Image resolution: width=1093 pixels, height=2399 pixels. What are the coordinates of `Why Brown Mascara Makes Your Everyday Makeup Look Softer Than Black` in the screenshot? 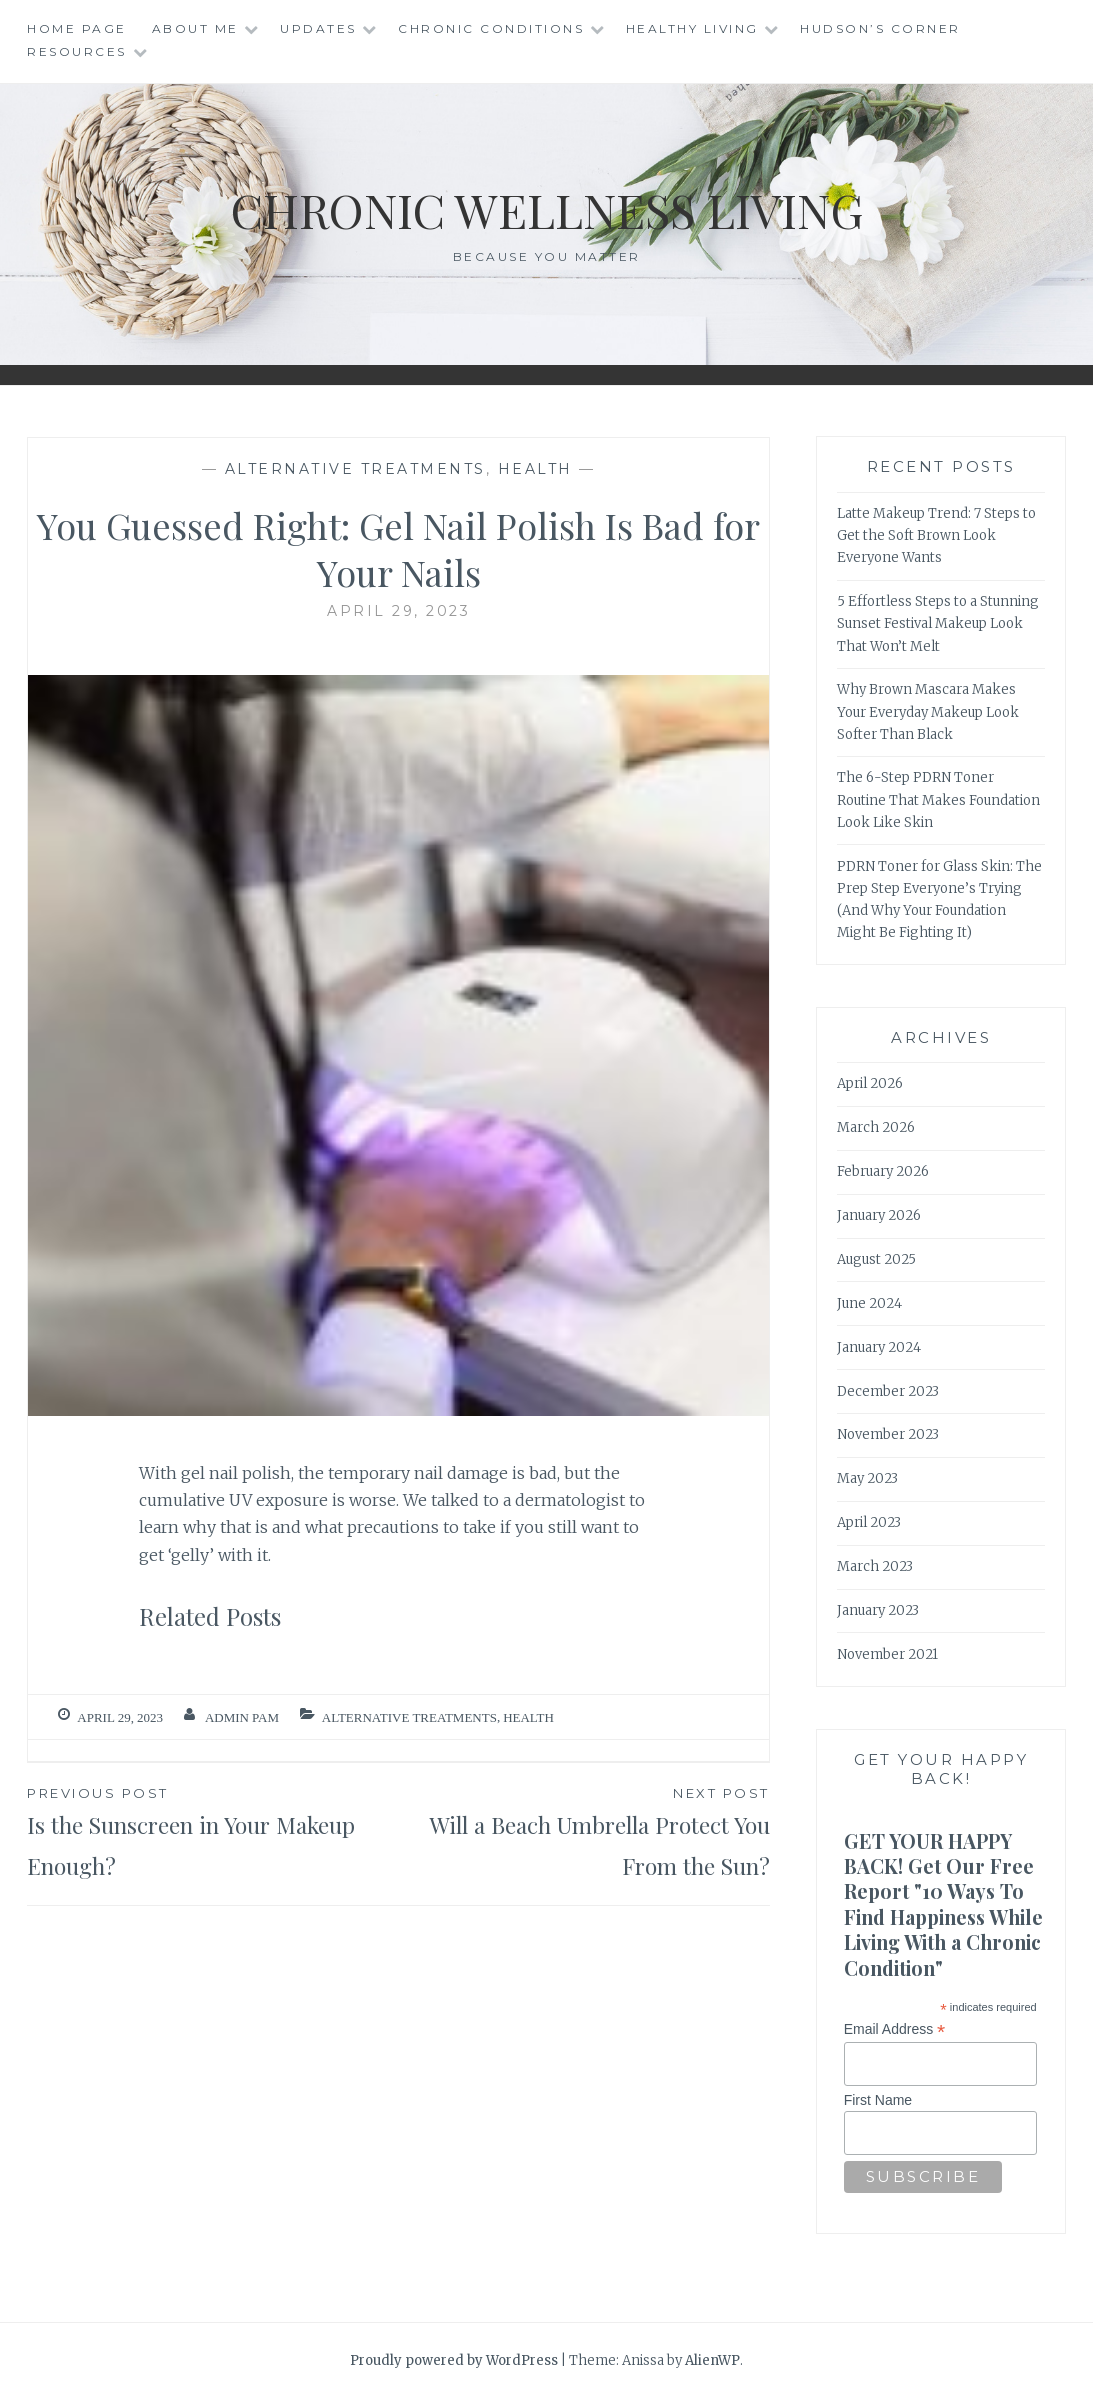 It's located at (928, 711).